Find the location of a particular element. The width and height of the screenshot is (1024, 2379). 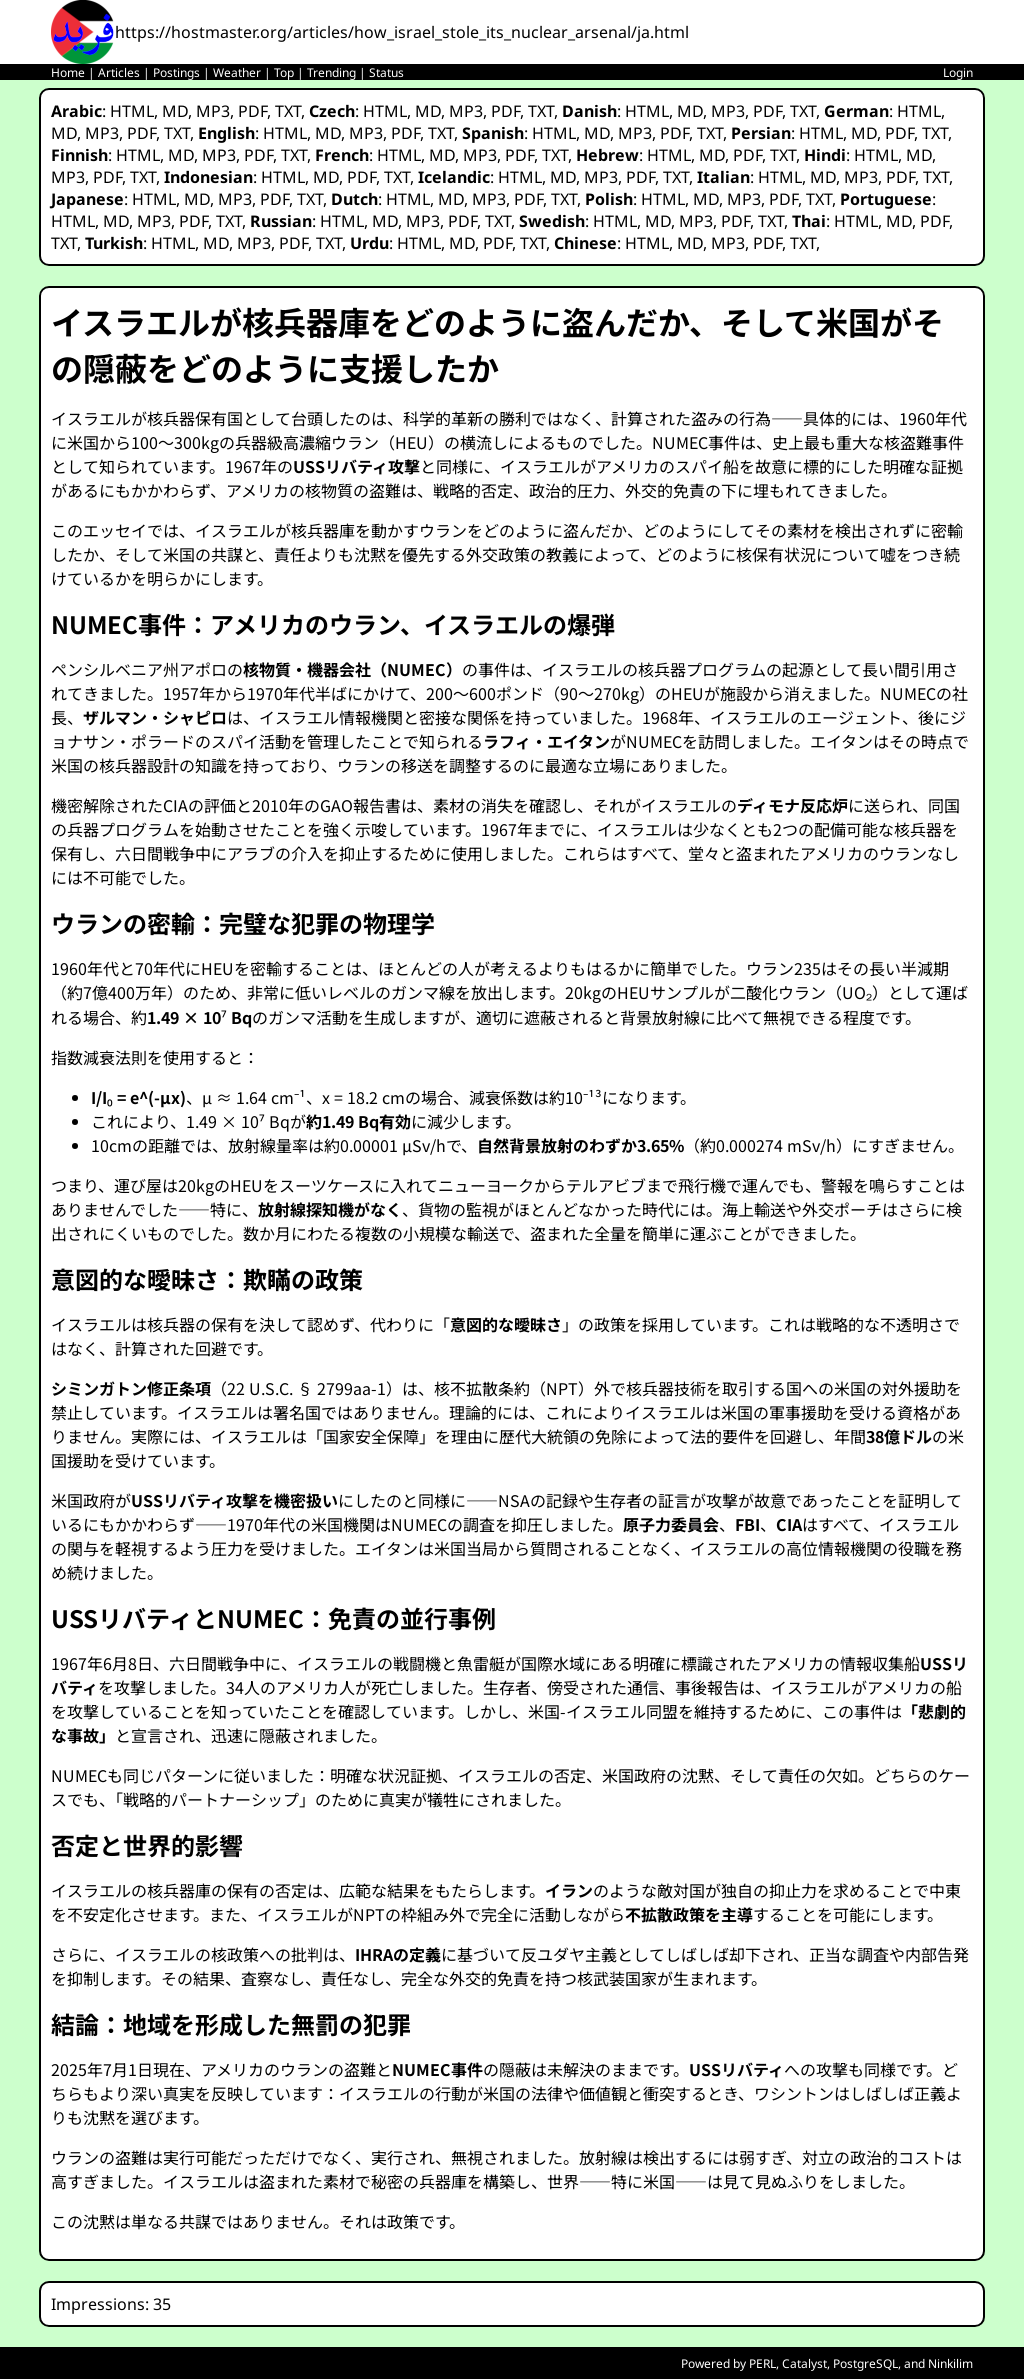

Login is located at coordinates (958, 72).